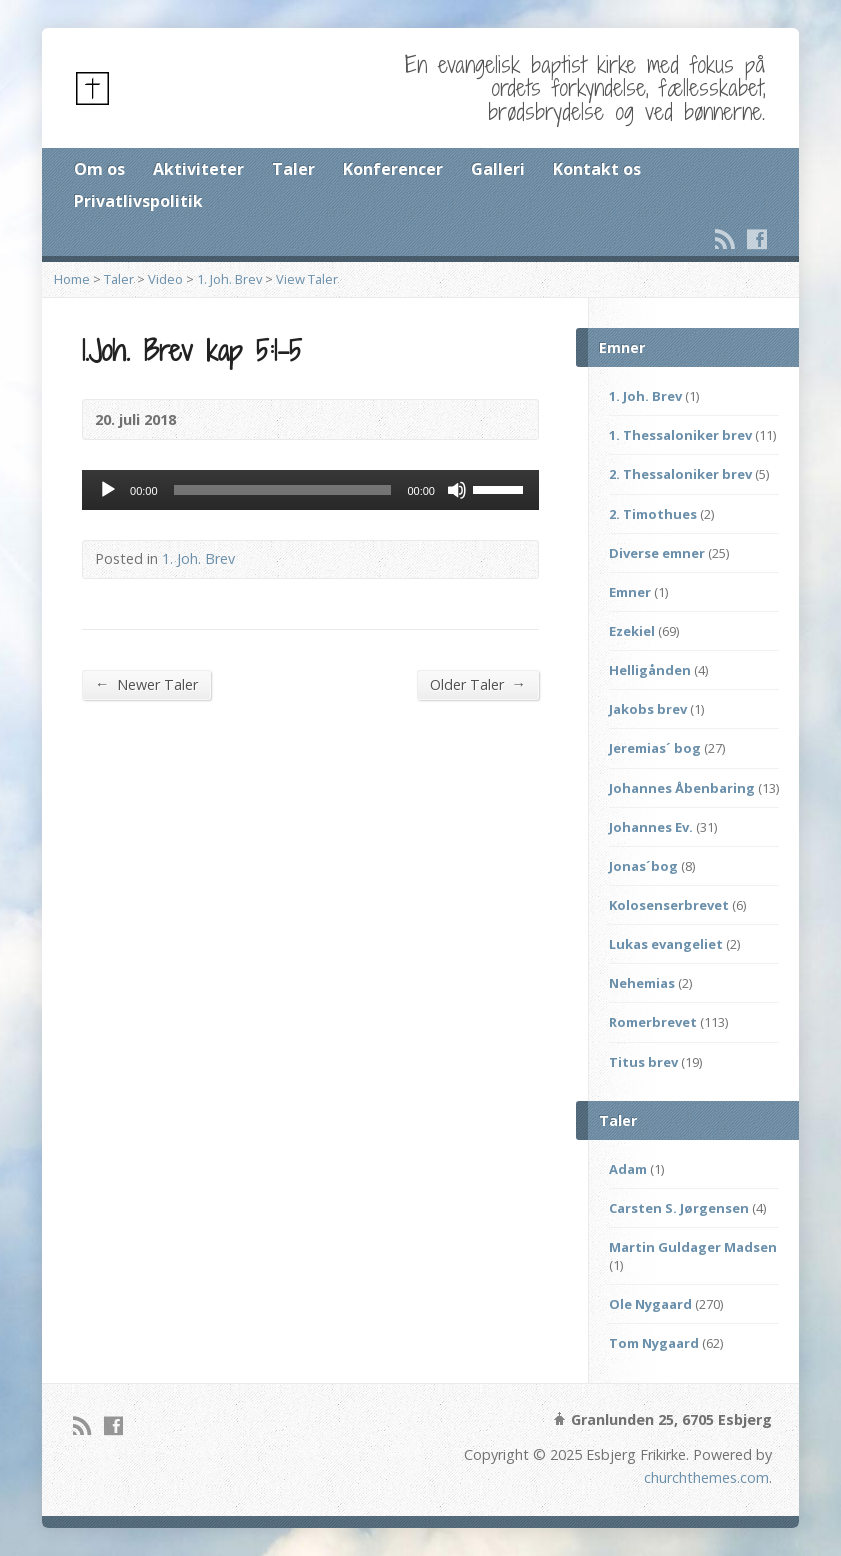 Image resolution: width=841 pixels, height=1556 pixels. I want to click on [slider], so click(283, 490).